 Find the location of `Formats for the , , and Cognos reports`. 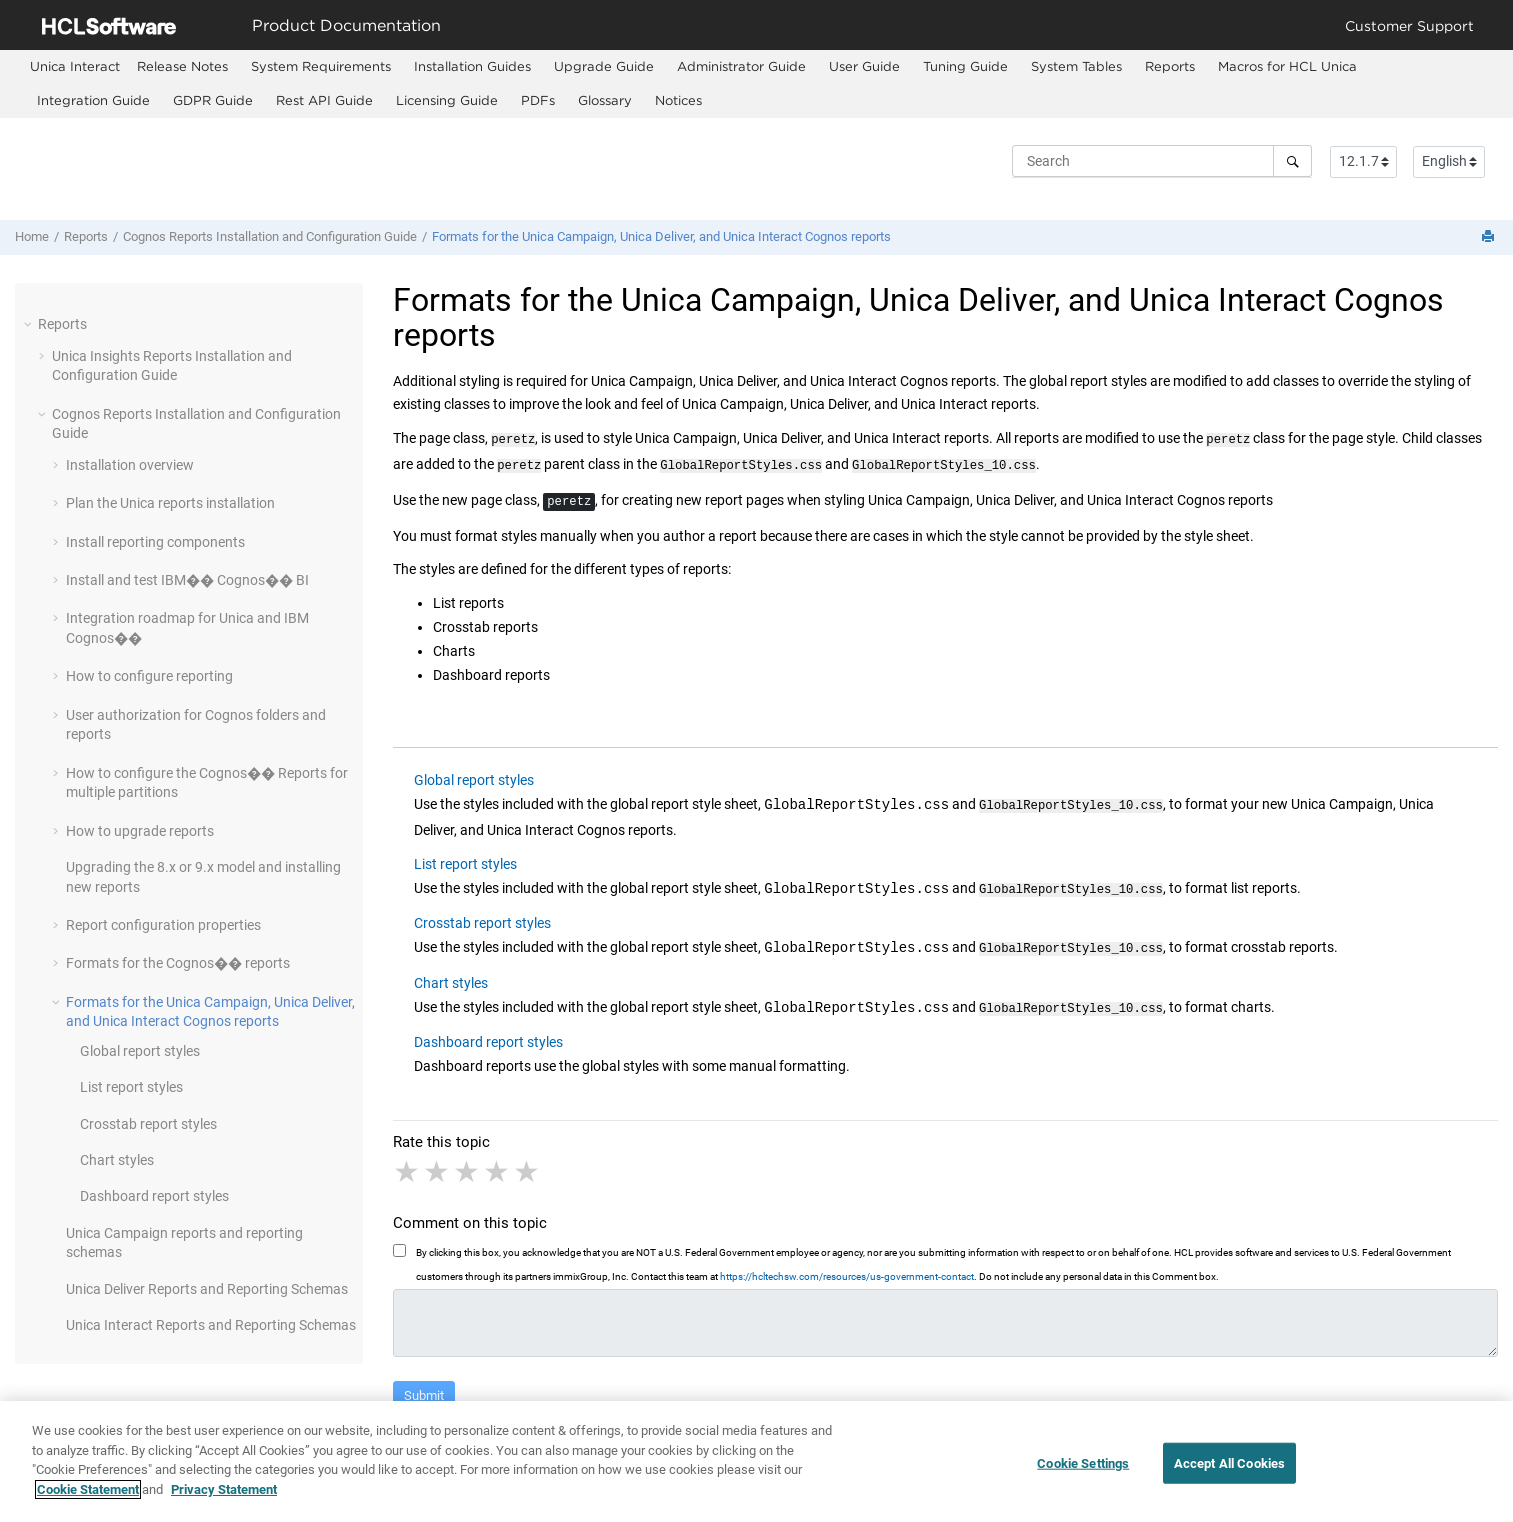

Formats for the , , and Cognos reports is located at coordinates (661, 236).